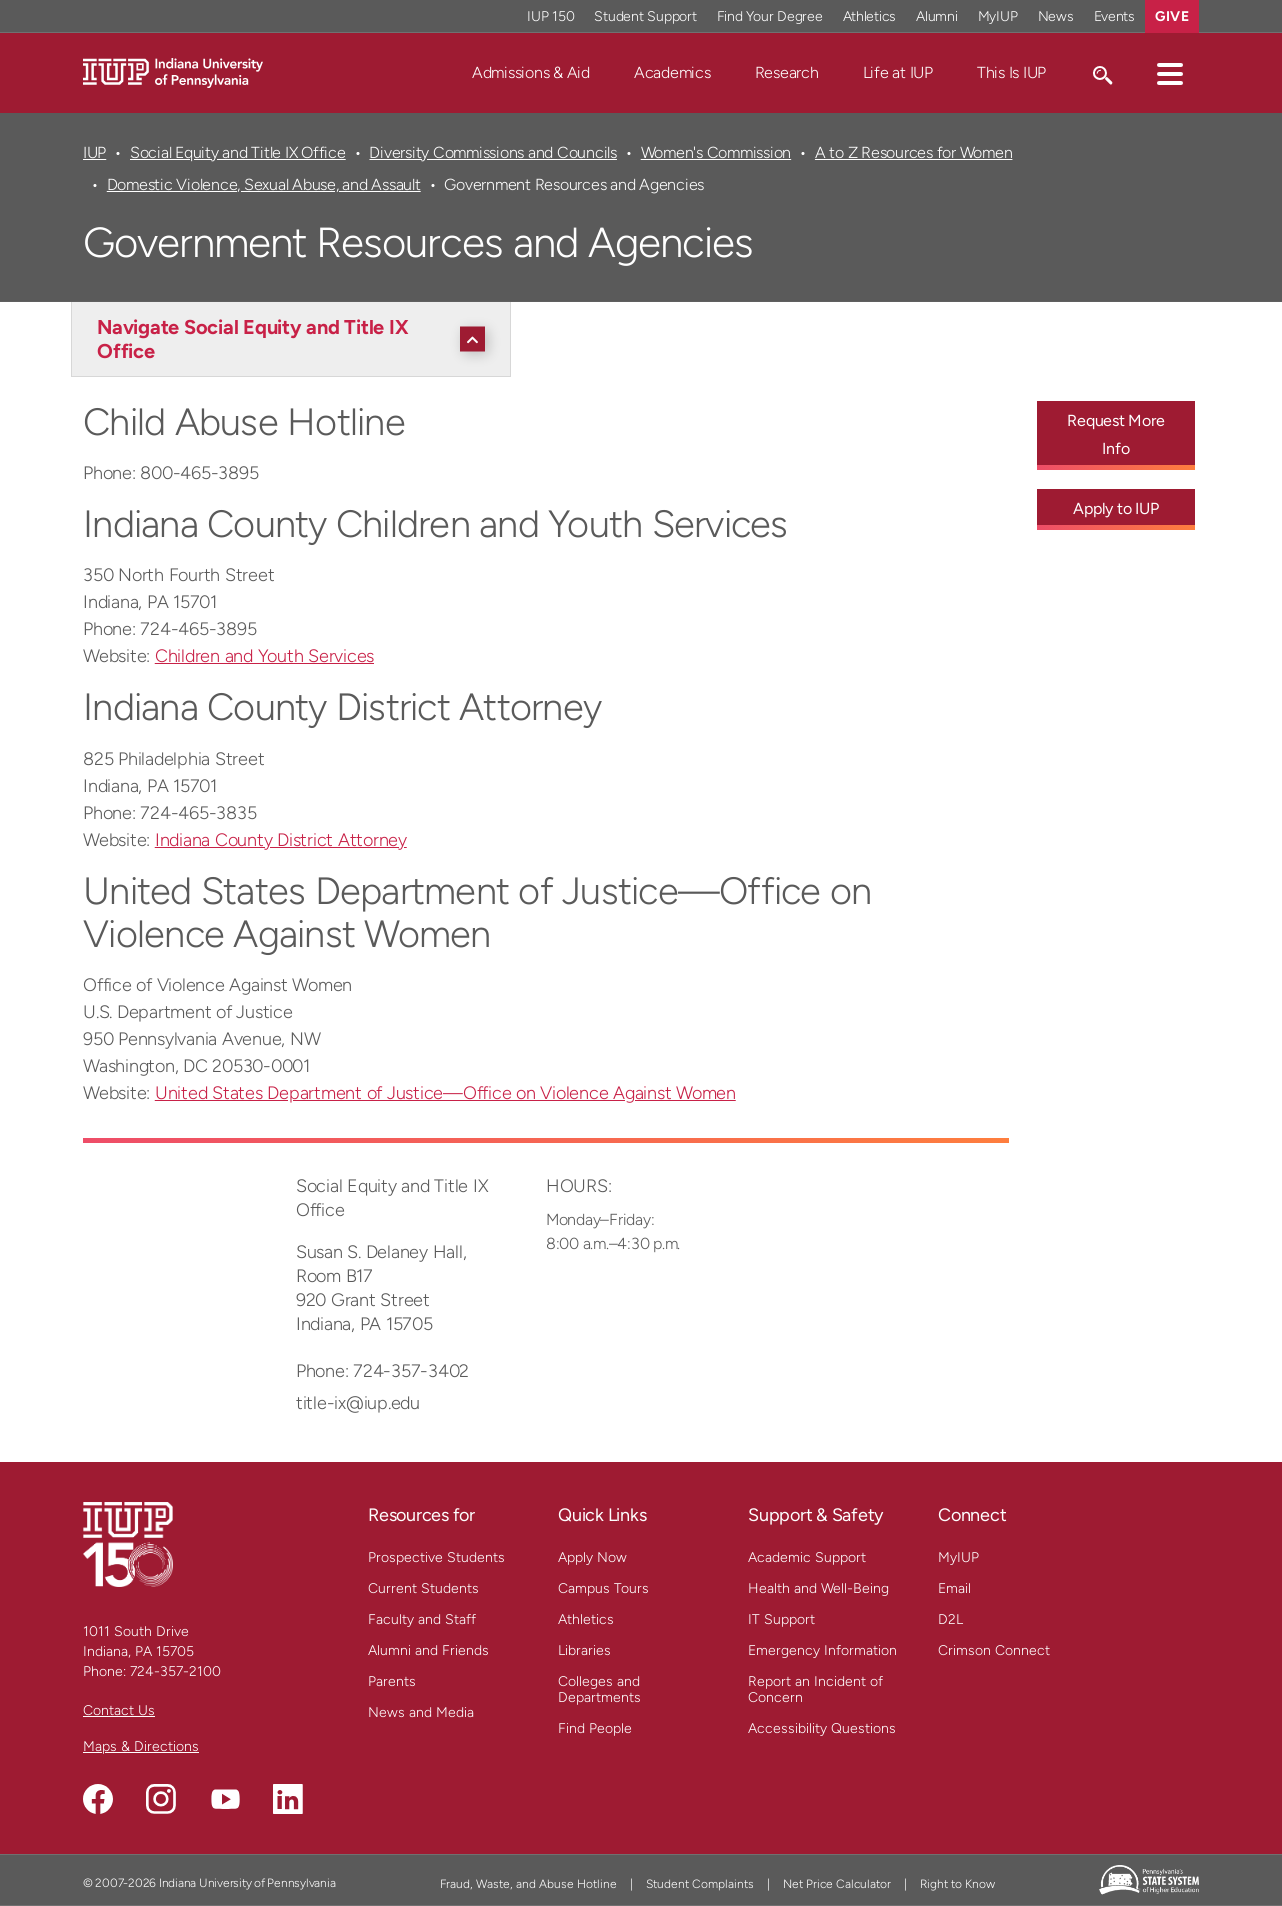 The width and height of the screenshot is (1282, 1906). What do you see at coordinates (264, 184) in the screenshot?
I see `Domestic Violence, Sexual Abuse, and Assault` at bounding box center [264, 184].